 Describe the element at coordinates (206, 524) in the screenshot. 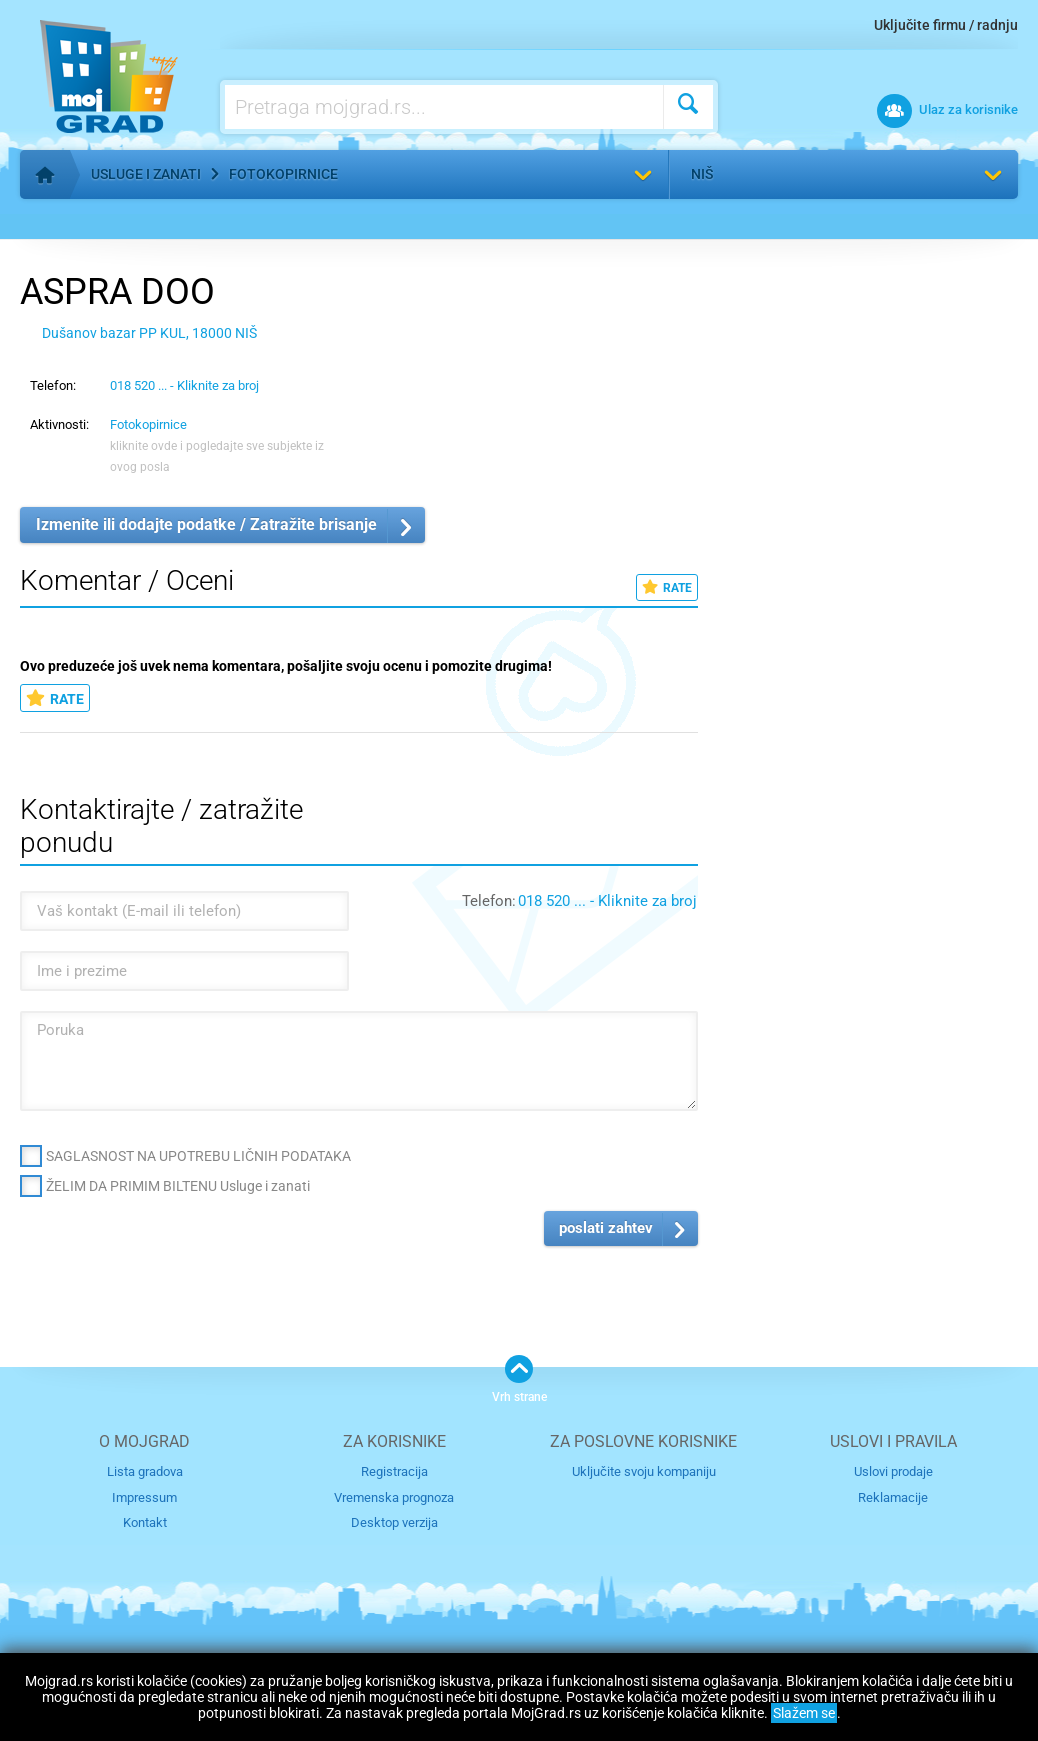

I see `Izmenite ili dodajte podatke / Zatražite brisanje` at that location.